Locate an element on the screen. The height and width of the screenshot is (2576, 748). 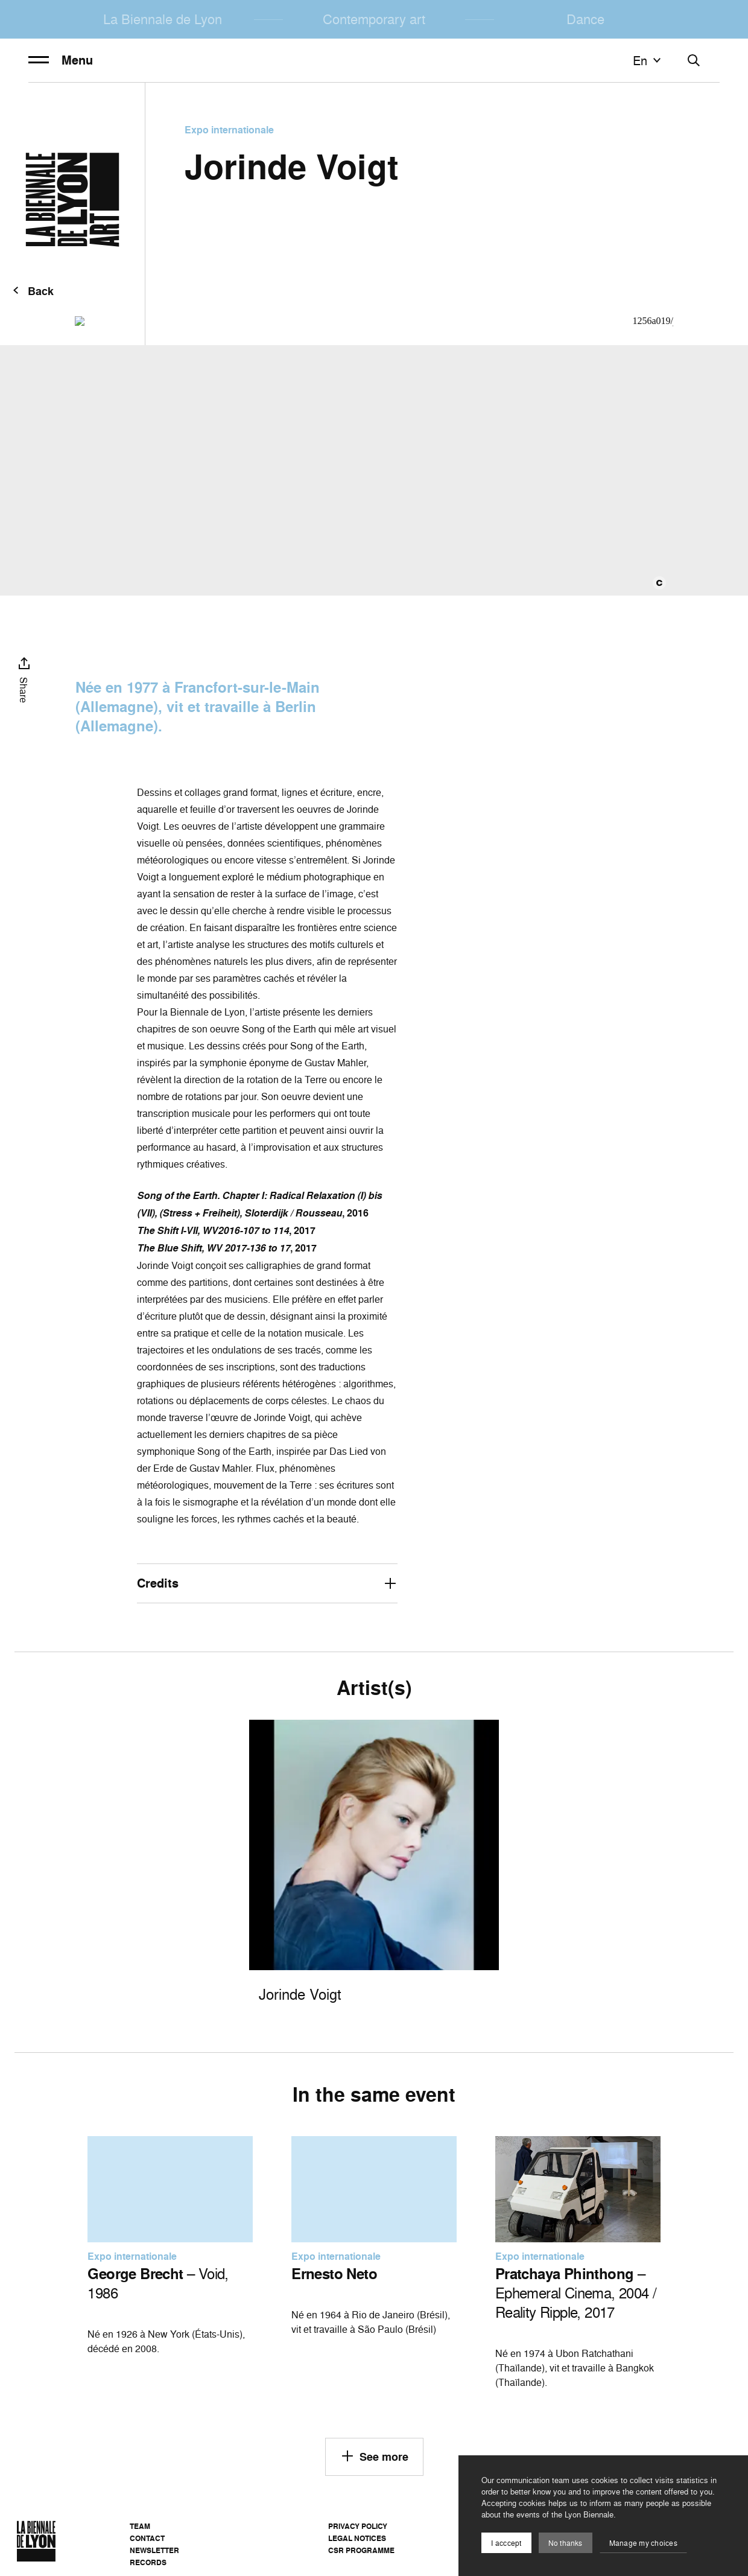
Contact is located at coordinates (147, 2538).